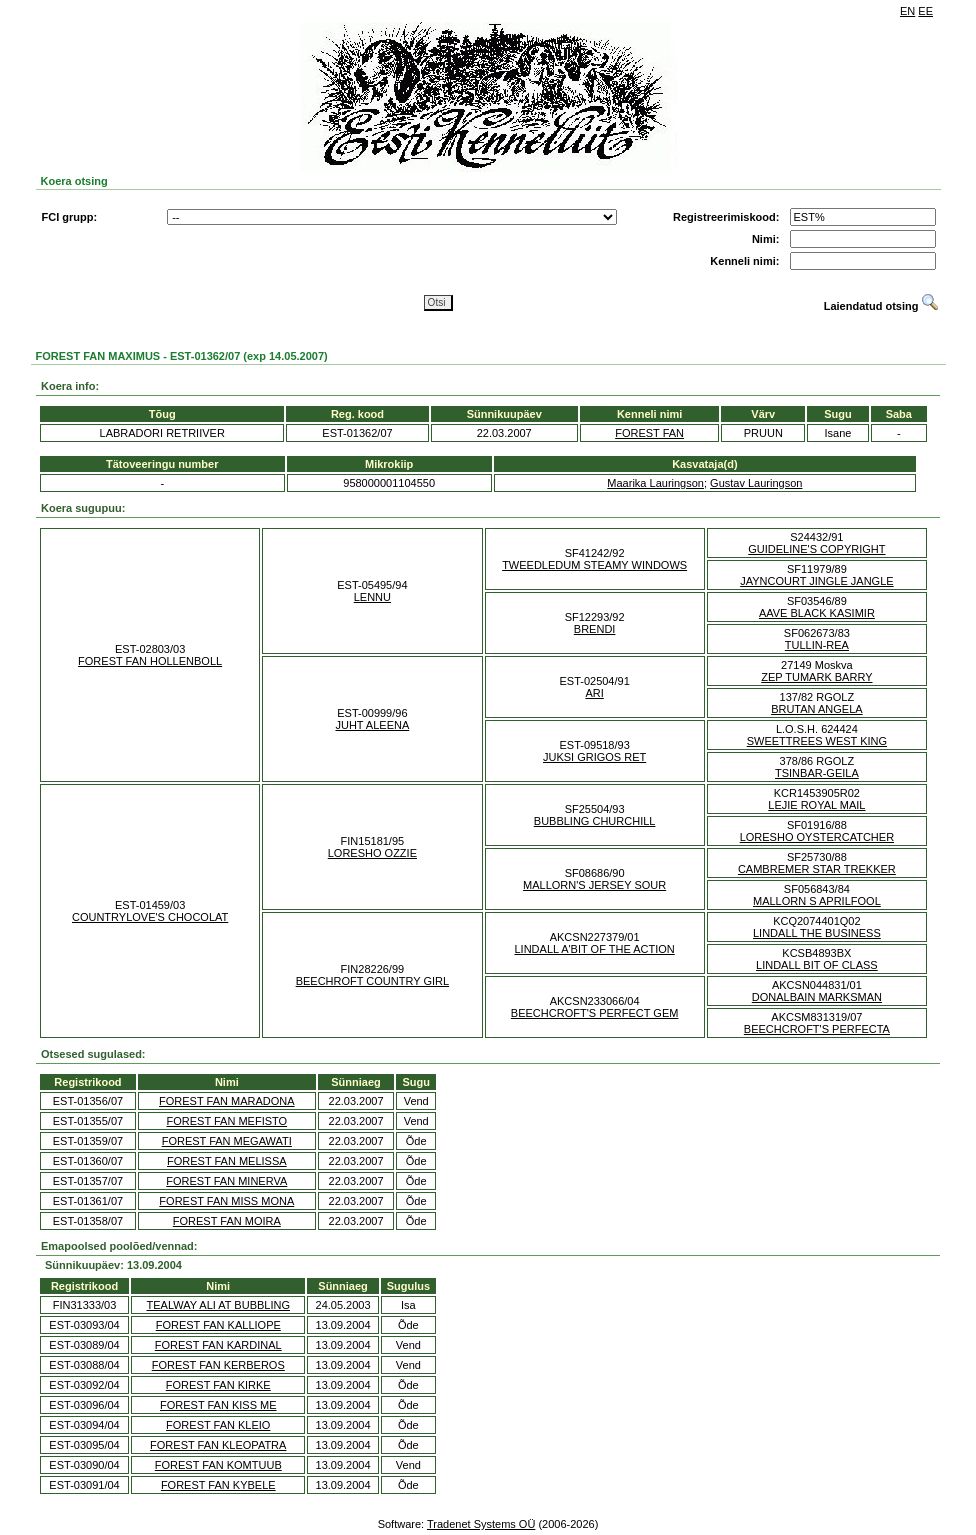 Image resolution: width=976 pixels, height=1535 pixels. Describe the element at coordinates (649, 433) in the screenshot. I see `FOREST FAN` at that location.